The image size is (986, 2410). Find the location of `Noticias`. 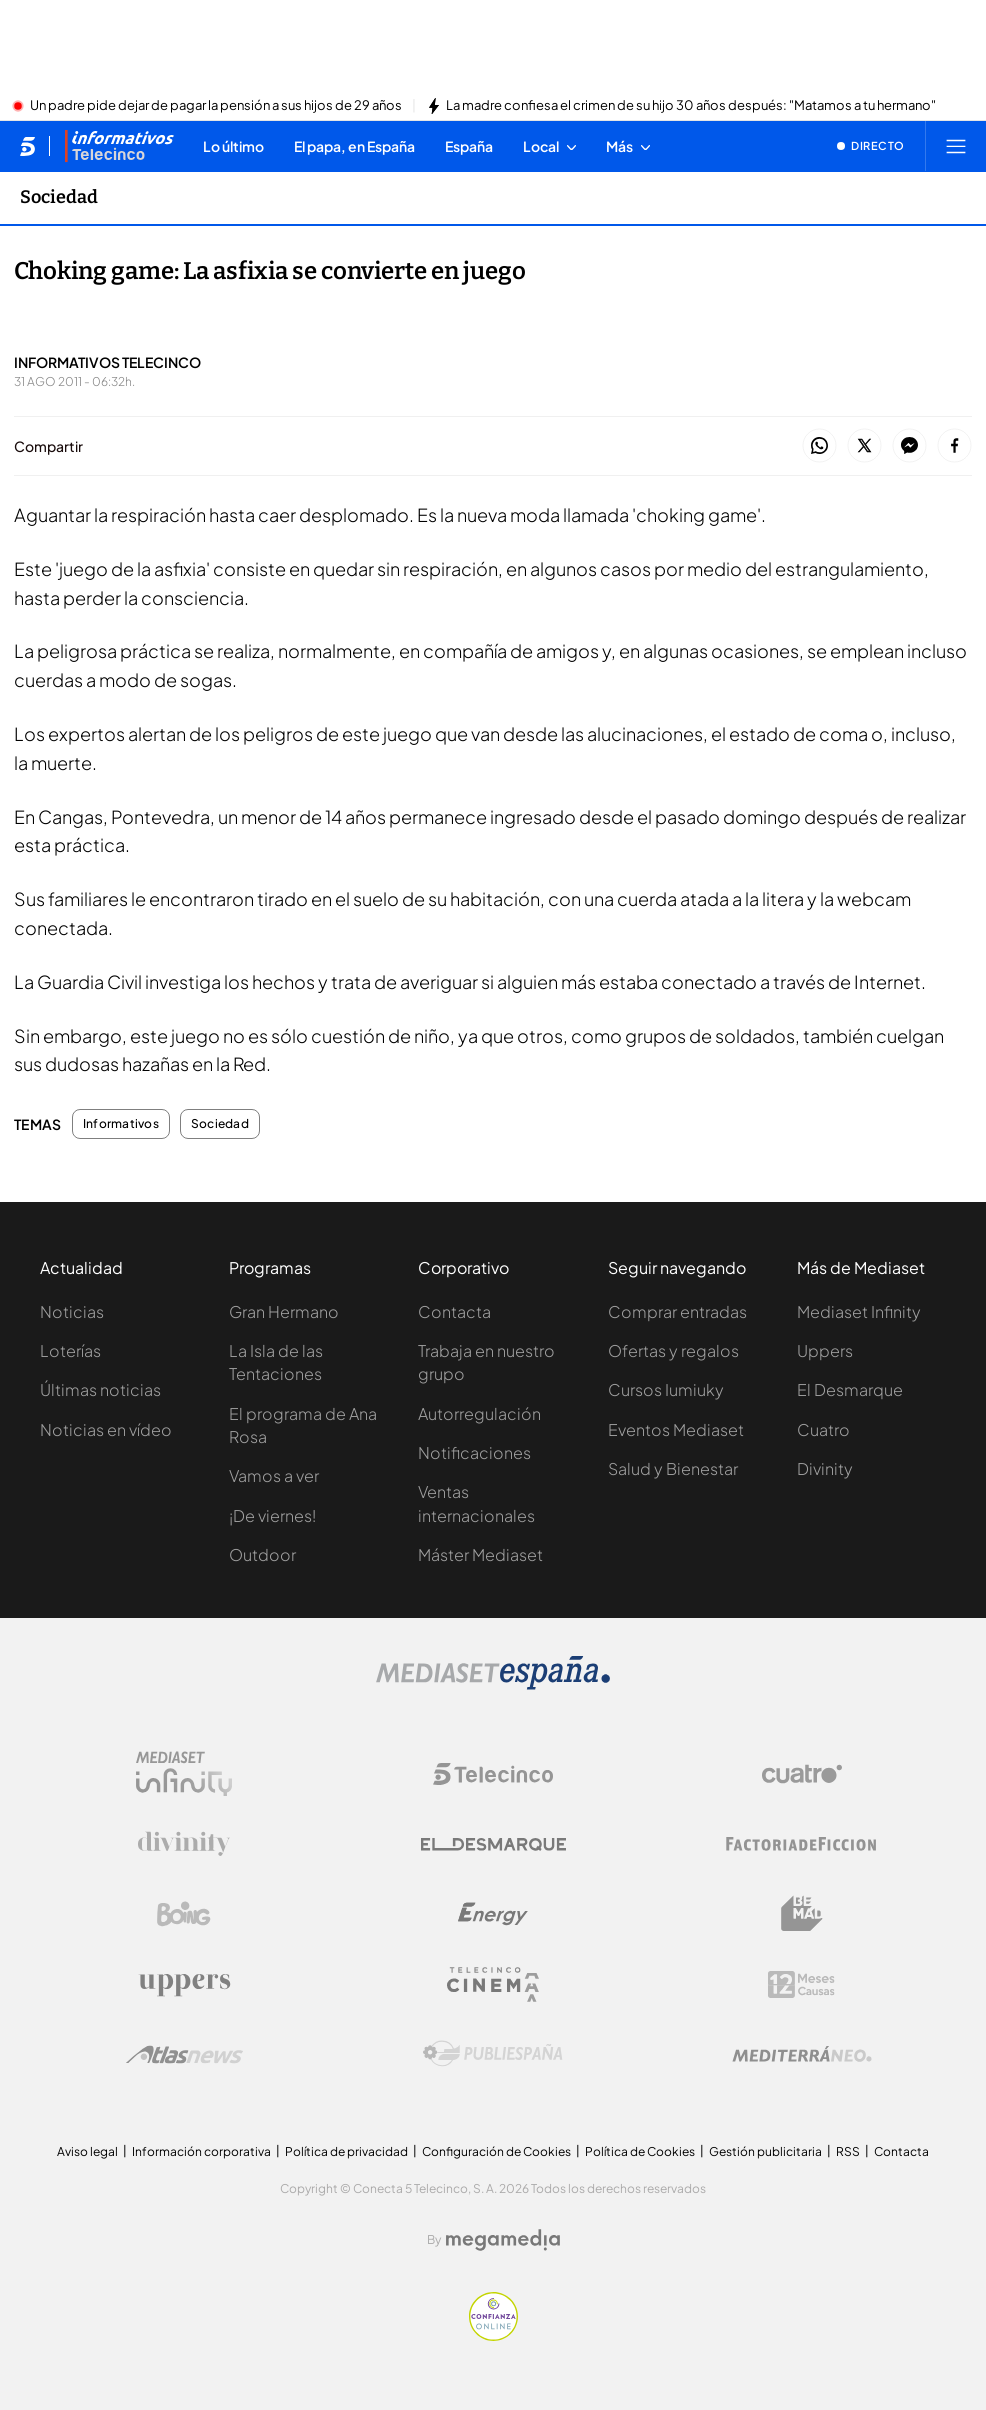

Noticias is located at coordinates (72, 1311).